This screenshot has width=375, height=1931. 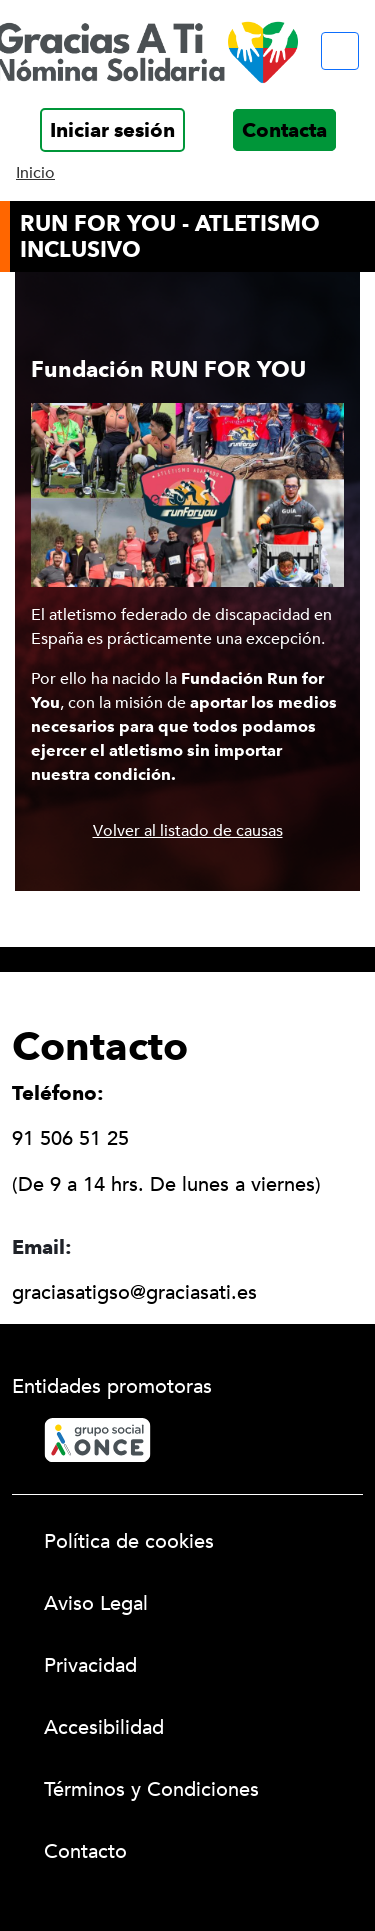 I want to click on Contacta, so click(x=284, y=130).